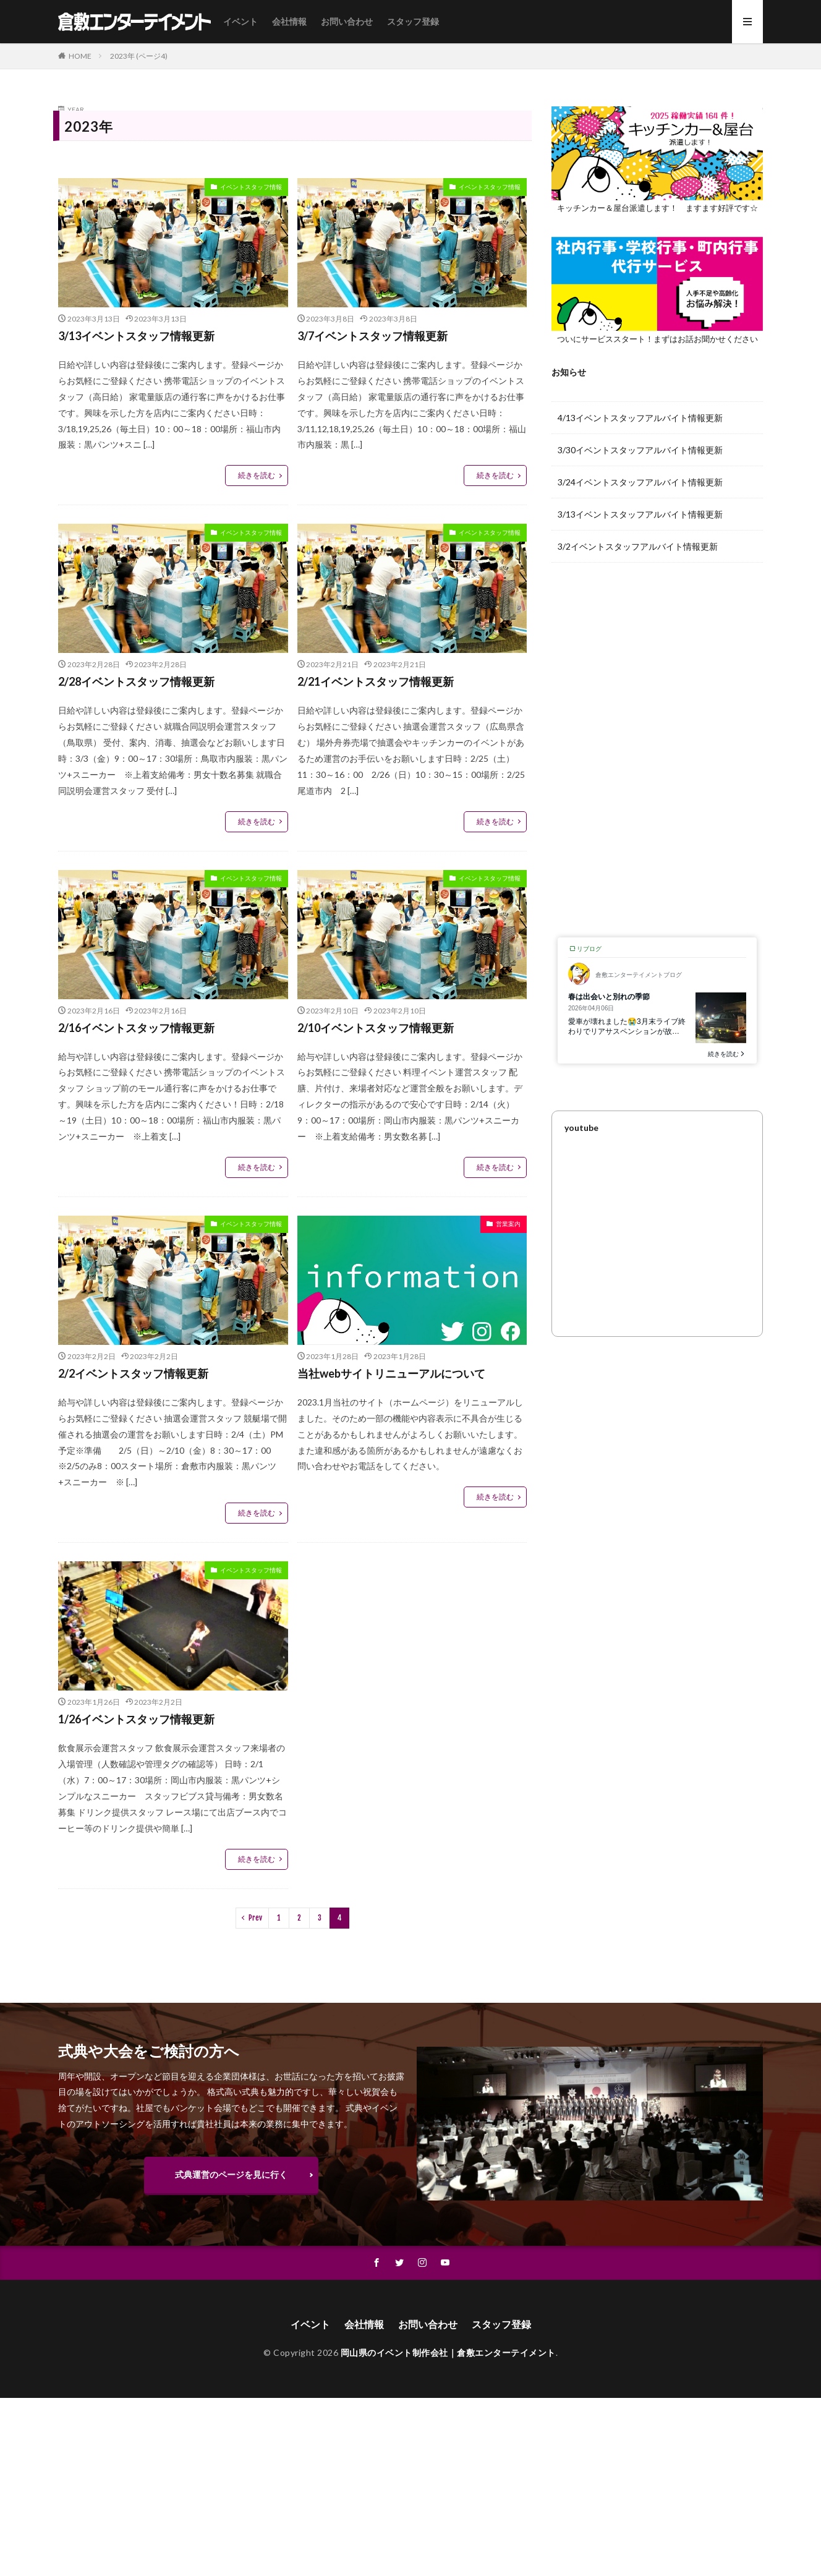 Image resolution: width=821 pixels, height=2576 pixels. Describe the element at coordinates (375, 681) in the screenshot. I see `2/21イベントスタッフ情報更新` at that location.